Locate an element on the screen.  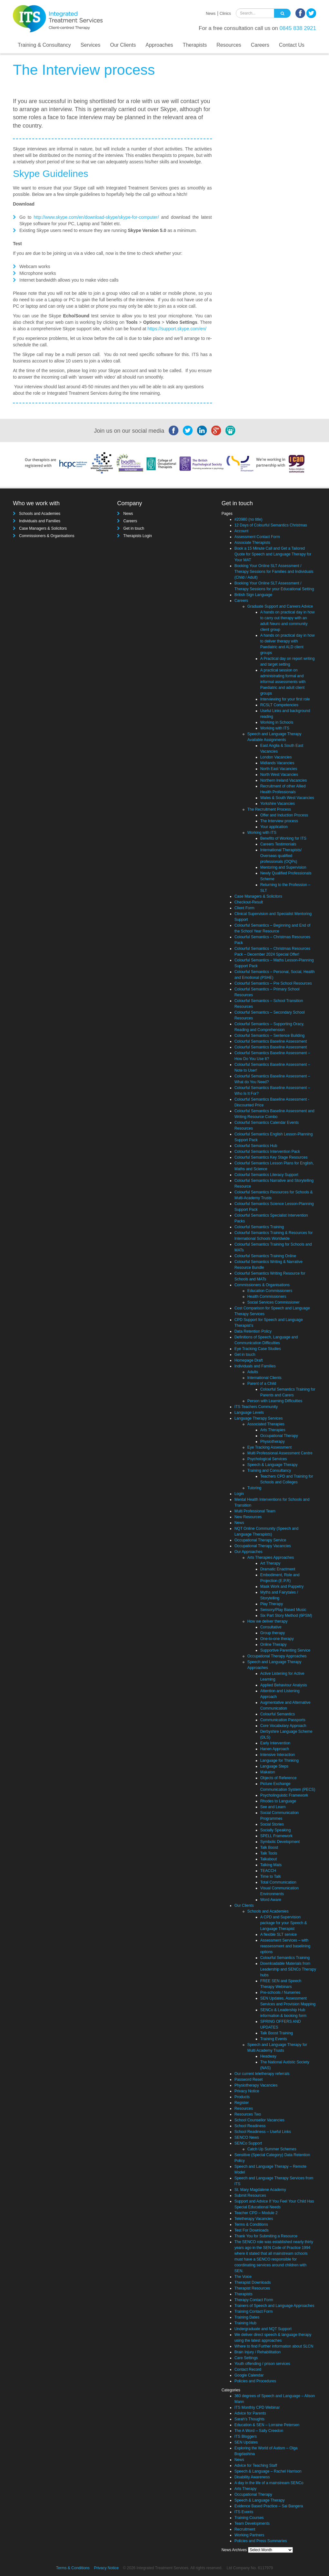
Contact Us is located at coordinates (291, 45).